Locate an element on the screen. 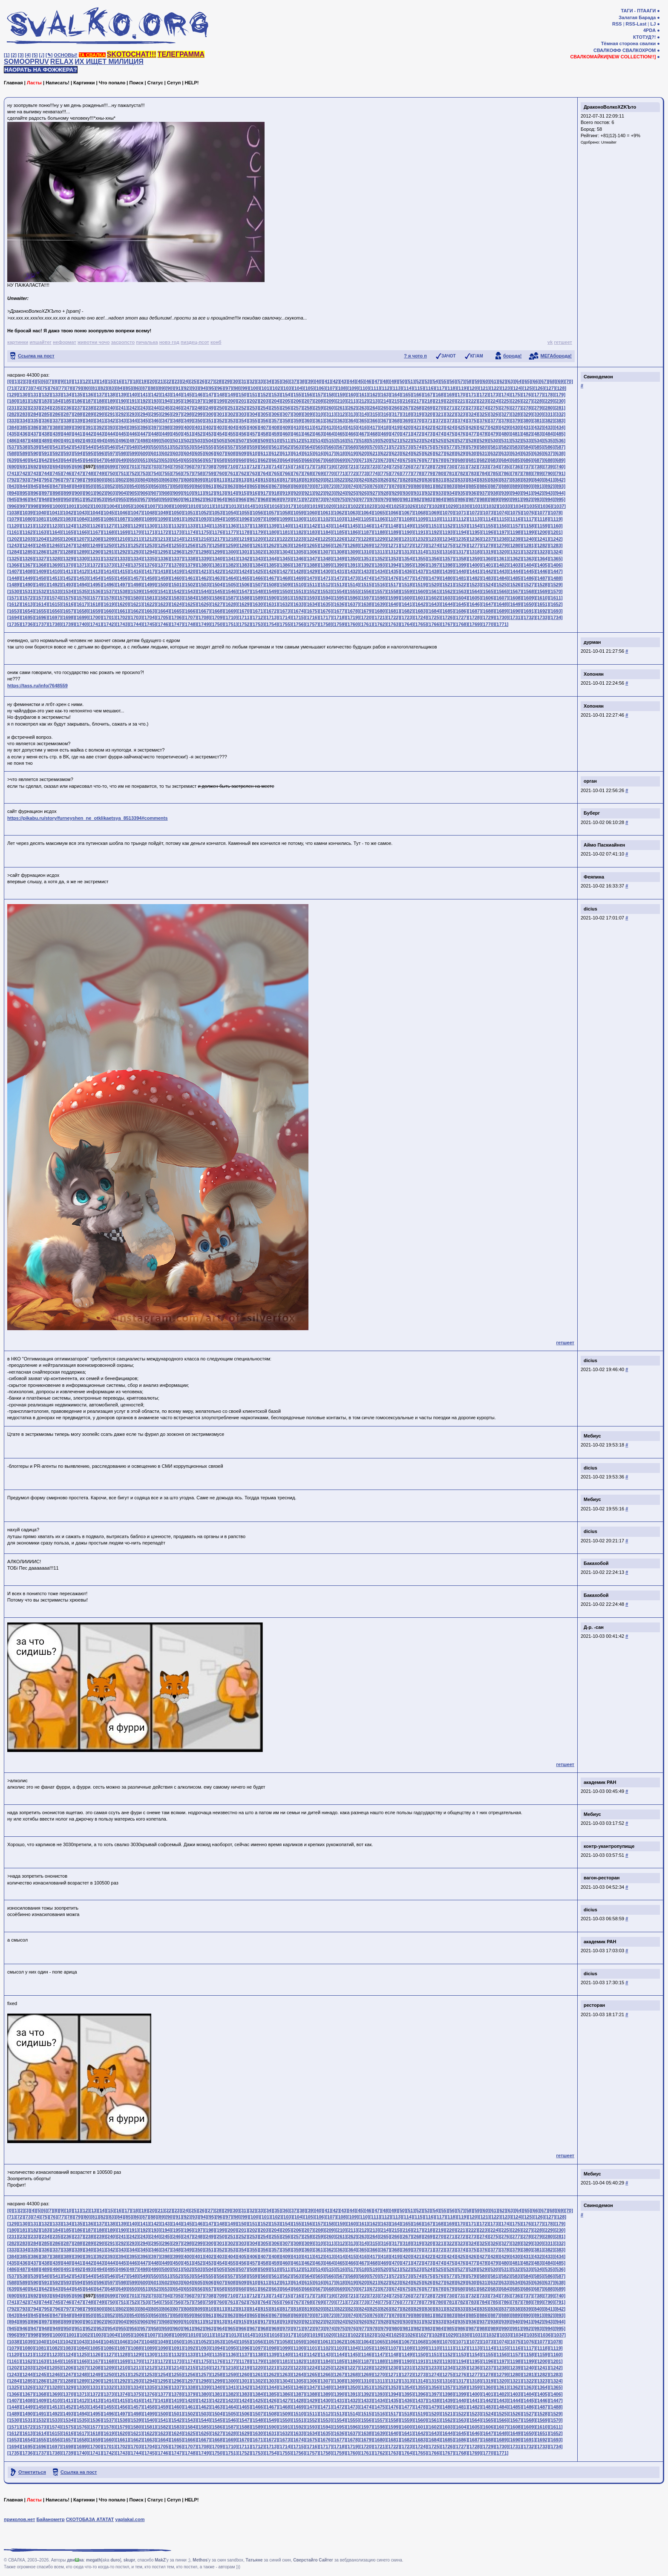 The image size is (668, 2576). [592] is located at coordinates (56, 453).